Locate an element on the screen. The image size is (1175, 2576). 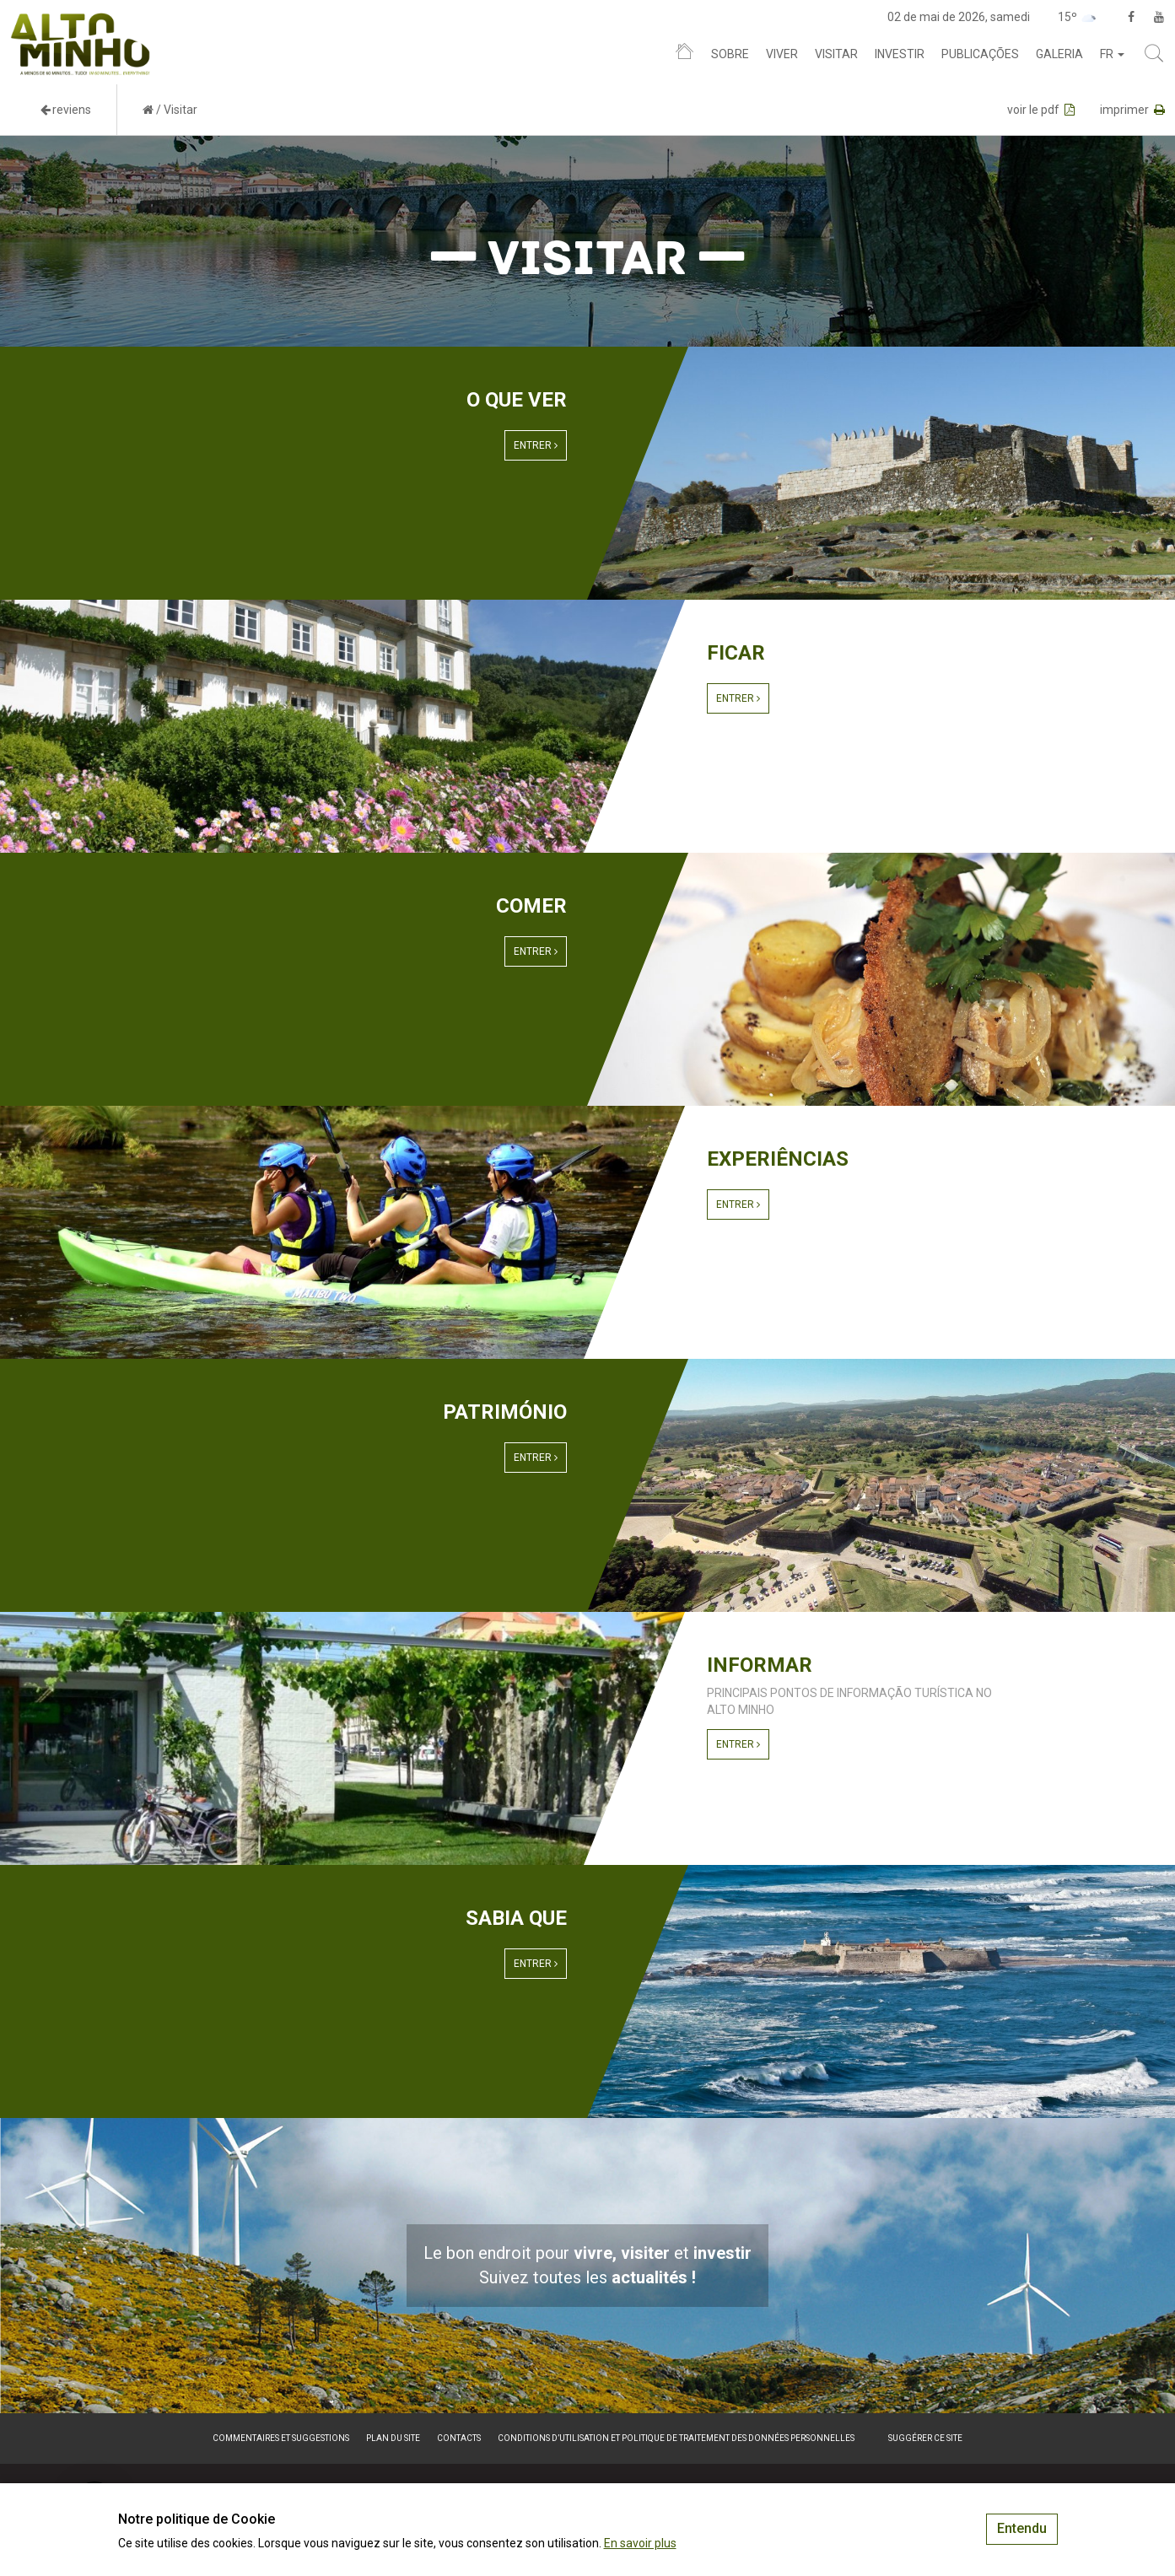
Entrer is located at coordinates (536, 445).